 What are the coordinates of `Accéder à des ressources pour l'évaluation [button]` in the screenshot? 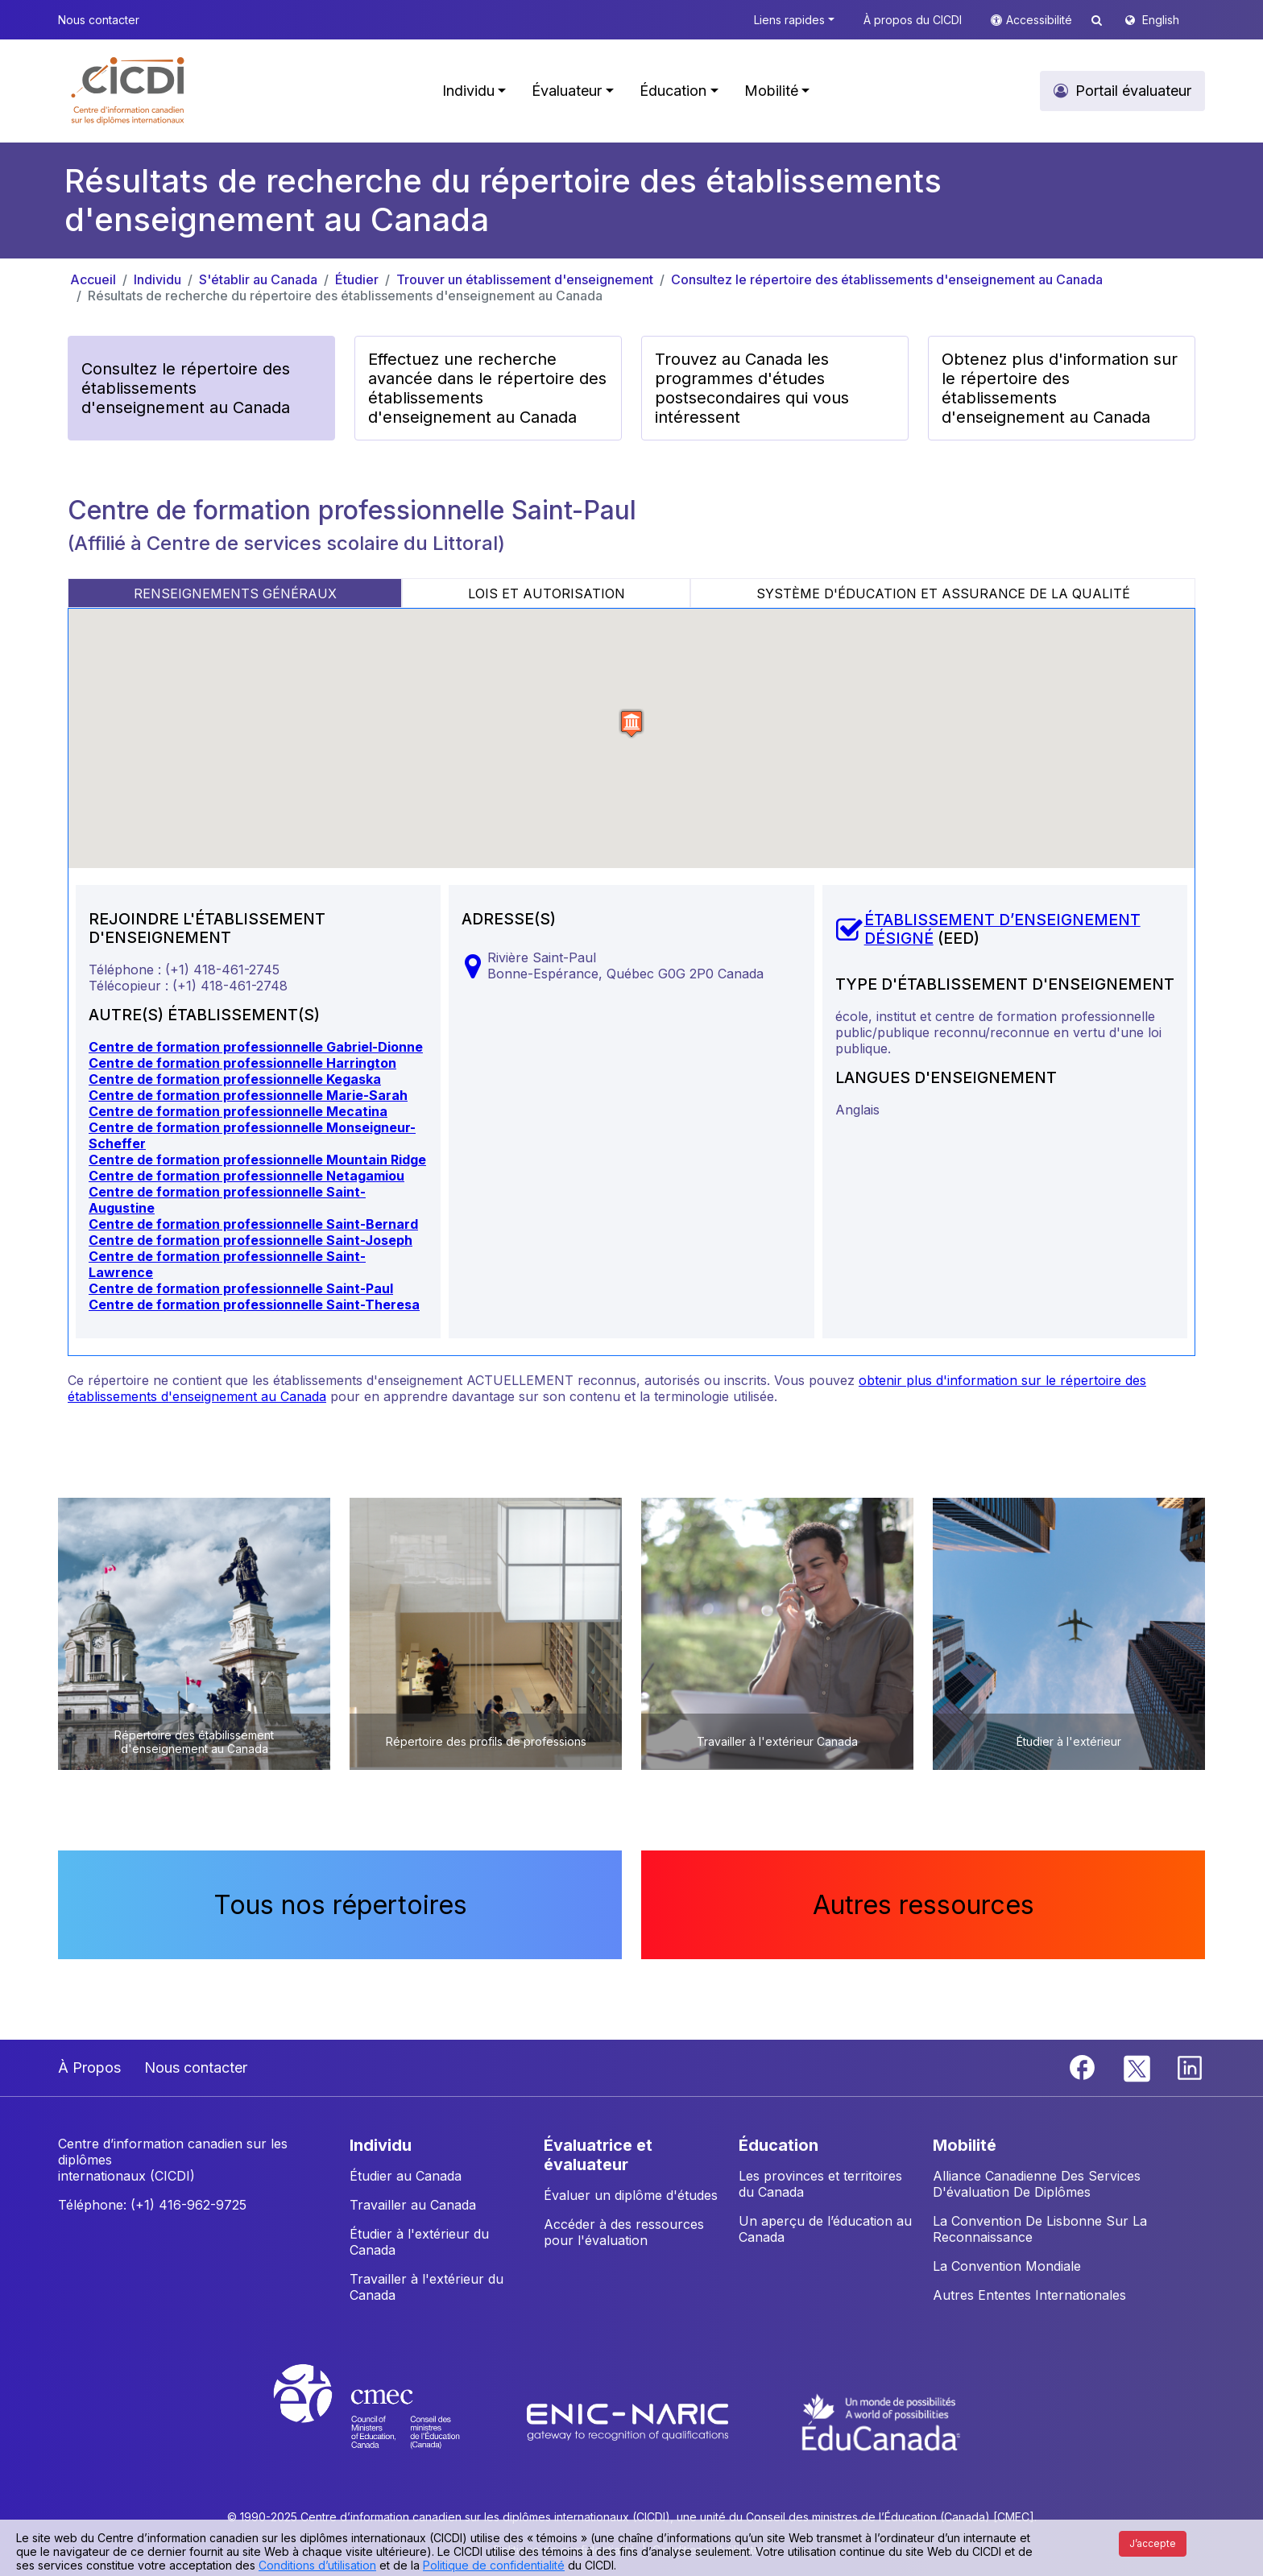 It's located at (624, 2232).